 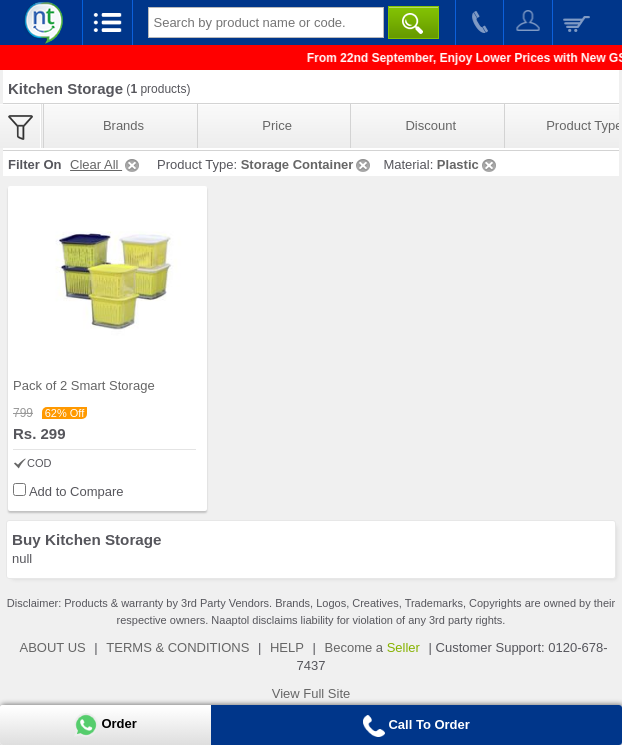 I want to click on Pack of 2 Smart Storage, so click(x=84, y=385).